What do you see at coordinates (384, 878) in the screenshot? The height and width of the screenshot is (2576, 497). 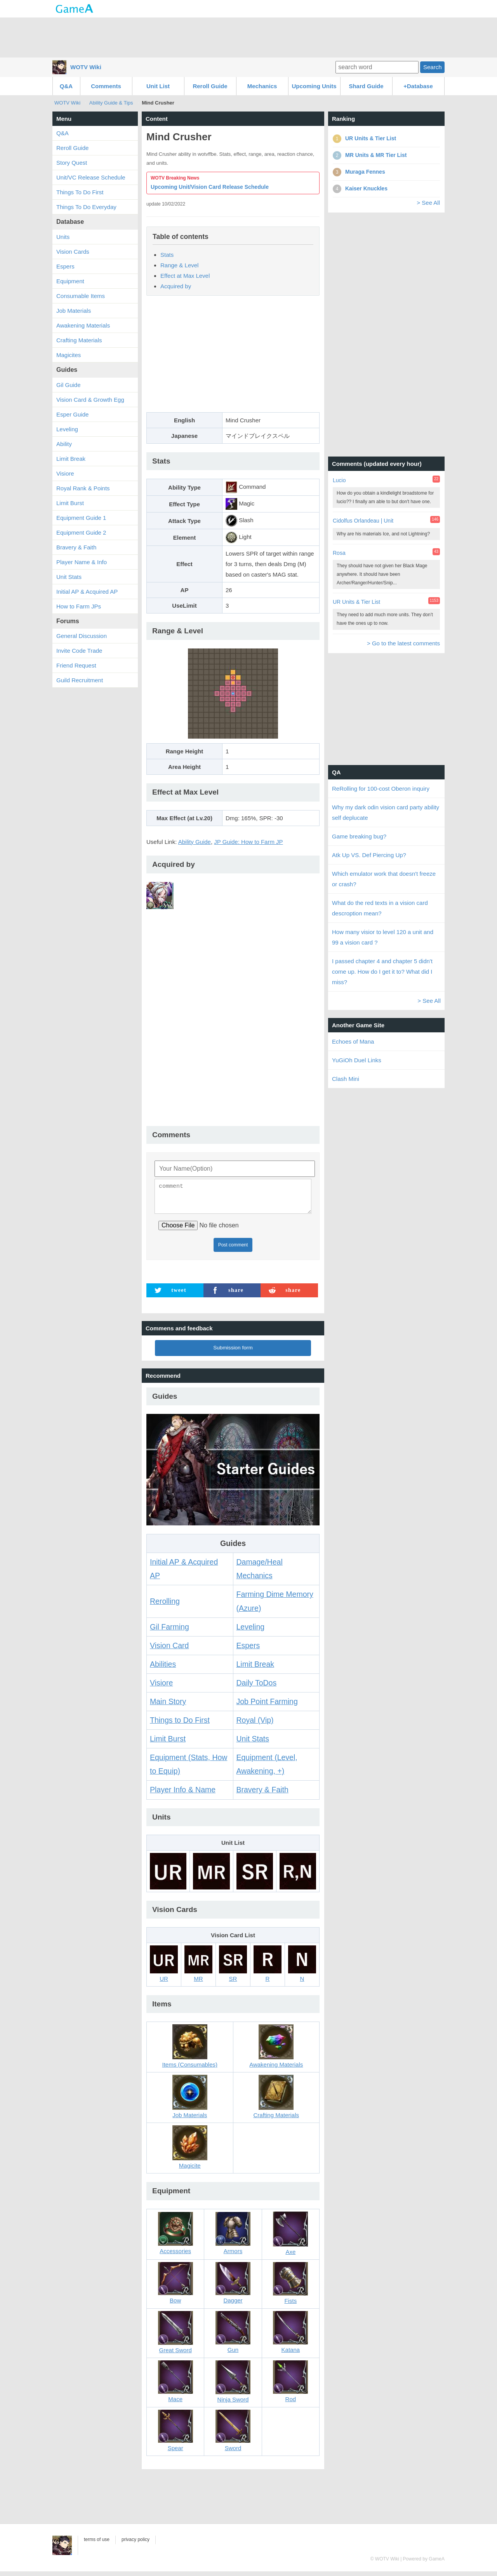 I see `Which emulator work that doesn't freeze or crash?` at bounding box center [384, 878].